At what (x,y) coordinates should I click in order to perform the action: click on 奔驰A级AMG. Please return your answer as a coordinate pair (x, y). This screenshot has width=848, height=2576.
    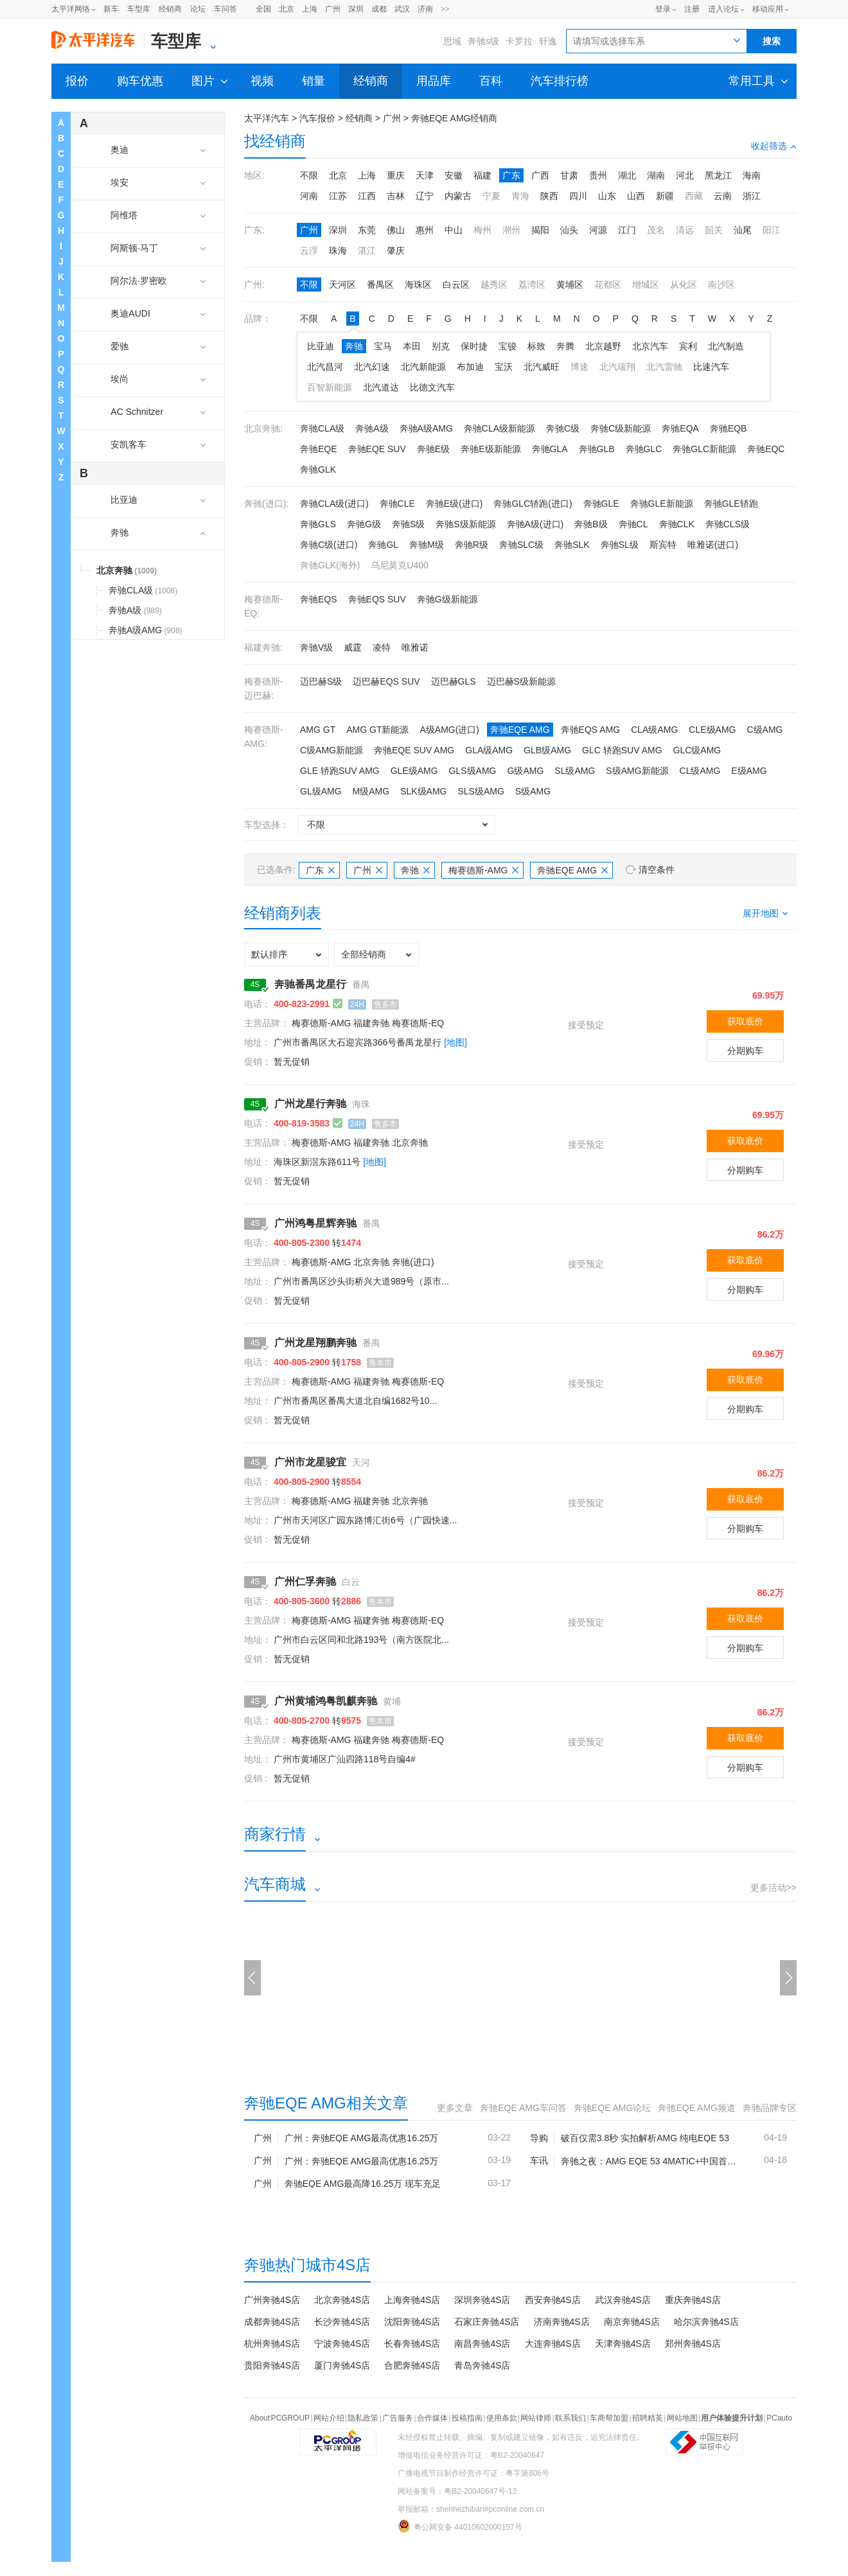
    Looking at the image, I should click on (426, 428).